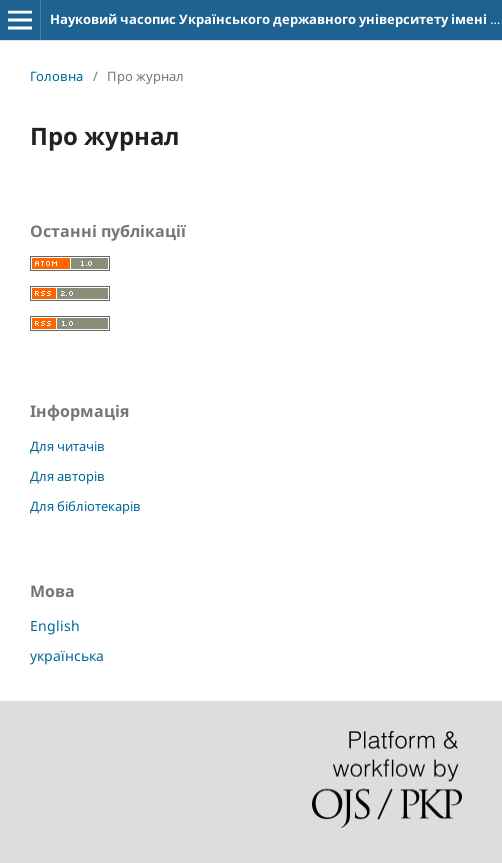 This screenshot has width=502, height=863. Describe the element at coordinates (67, 476) in the screenshot. I see `Для авторів` at that location.